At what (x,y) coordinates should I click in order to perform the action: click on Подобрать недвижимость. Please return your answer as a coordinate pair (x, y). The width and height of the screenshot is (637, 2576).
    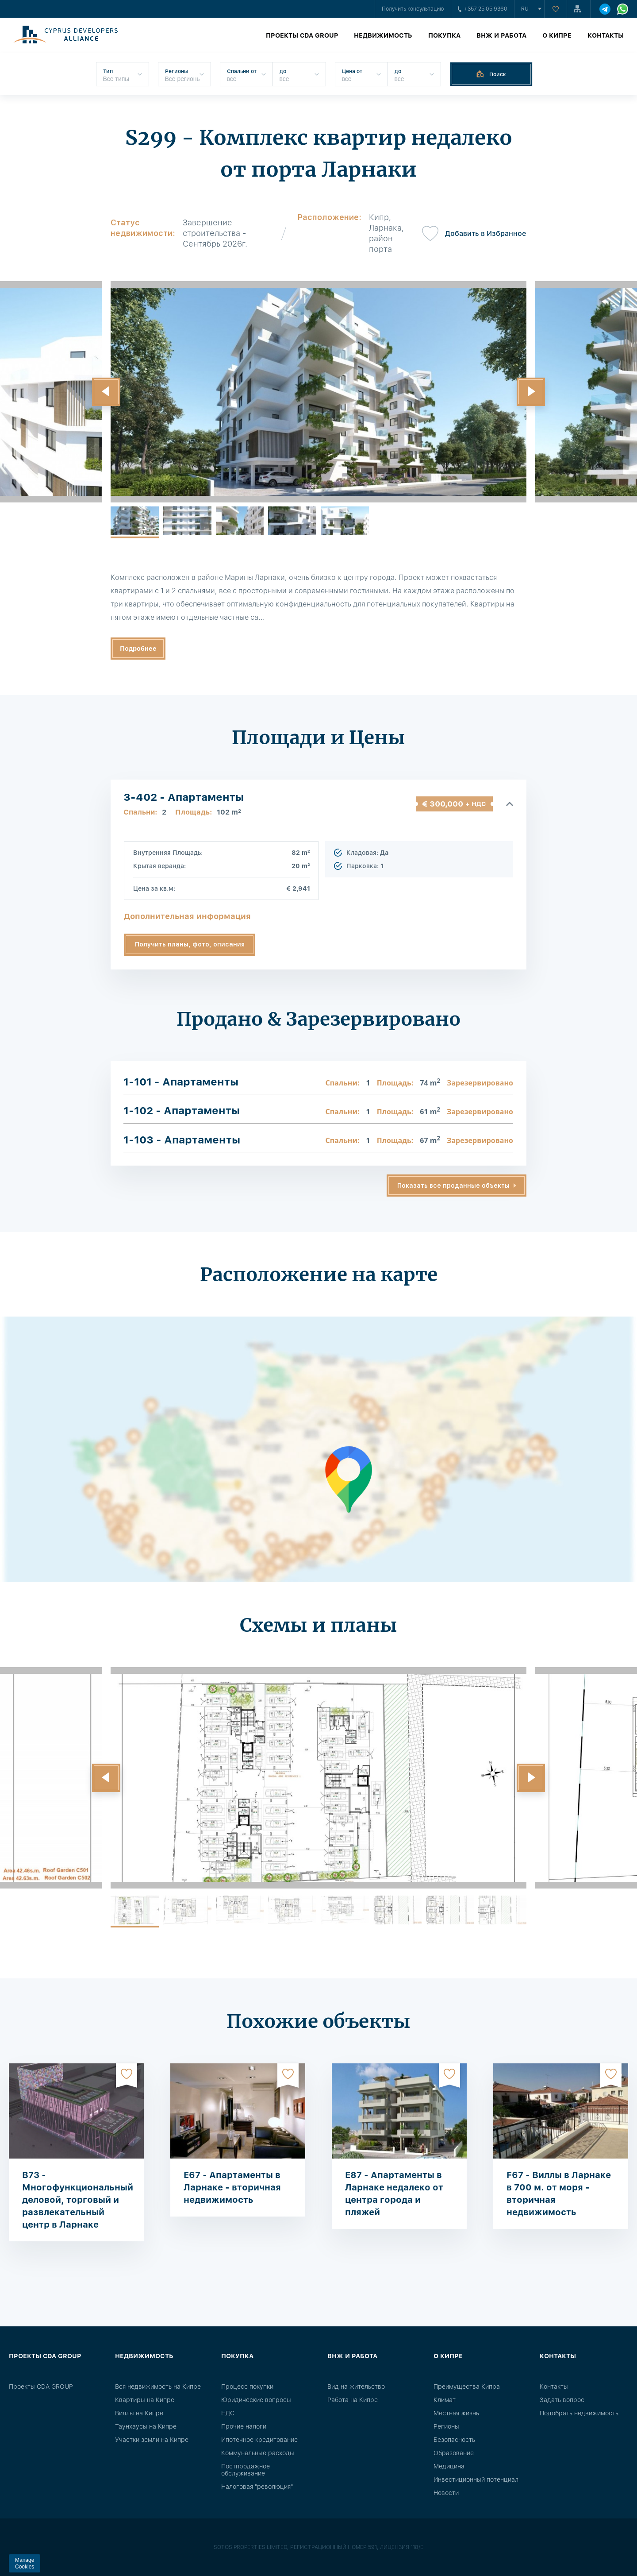
    Looking at the image, I should click on (579, 2413).